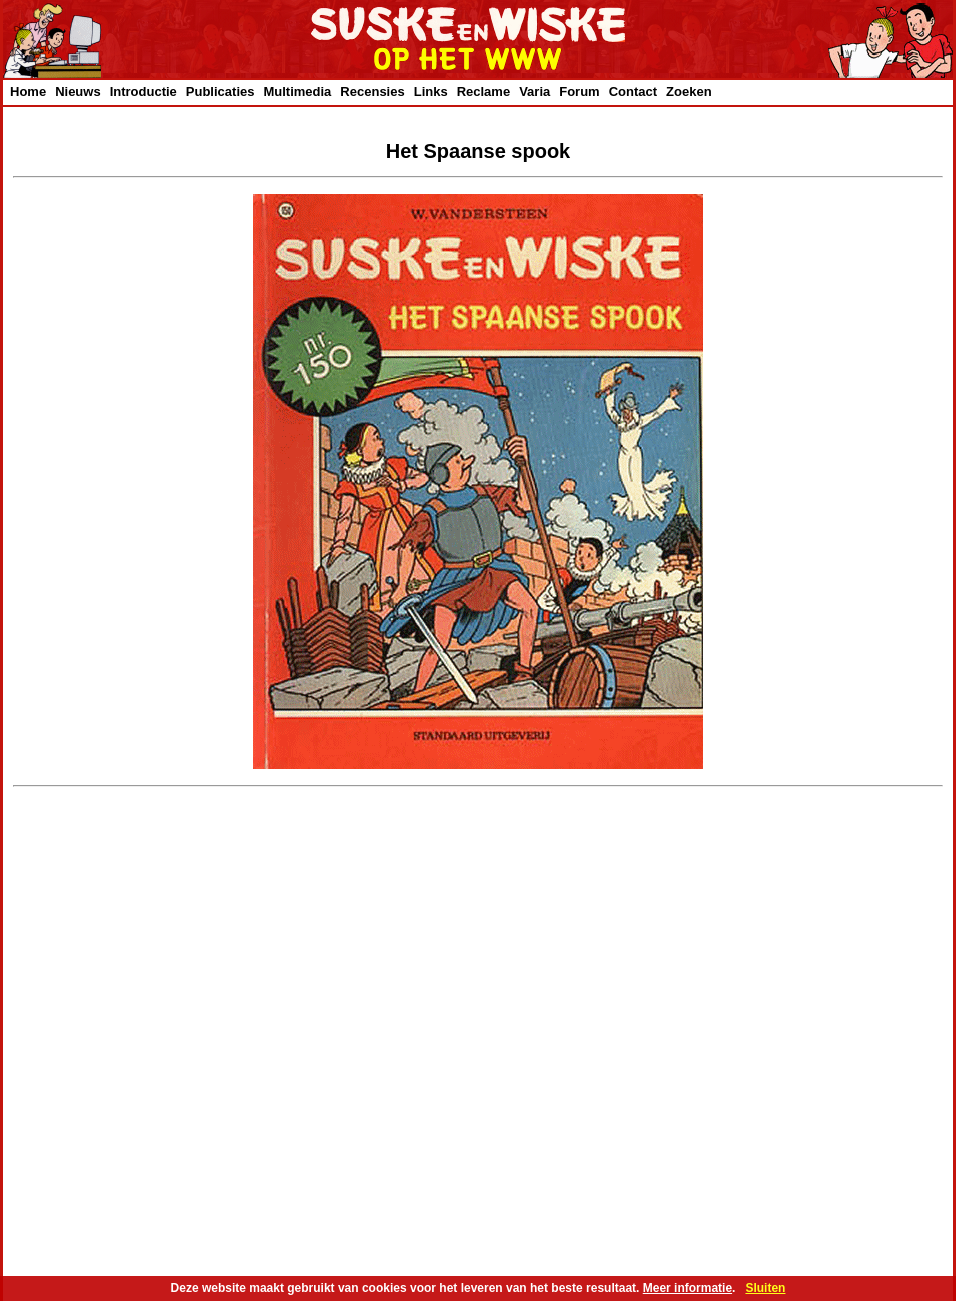 The height and width of the screenshot is (1301, 956). What do you see at coordinates (765, 1288) in the screenshot?
I see `Sluiten` at bounding box center [765, 1288].